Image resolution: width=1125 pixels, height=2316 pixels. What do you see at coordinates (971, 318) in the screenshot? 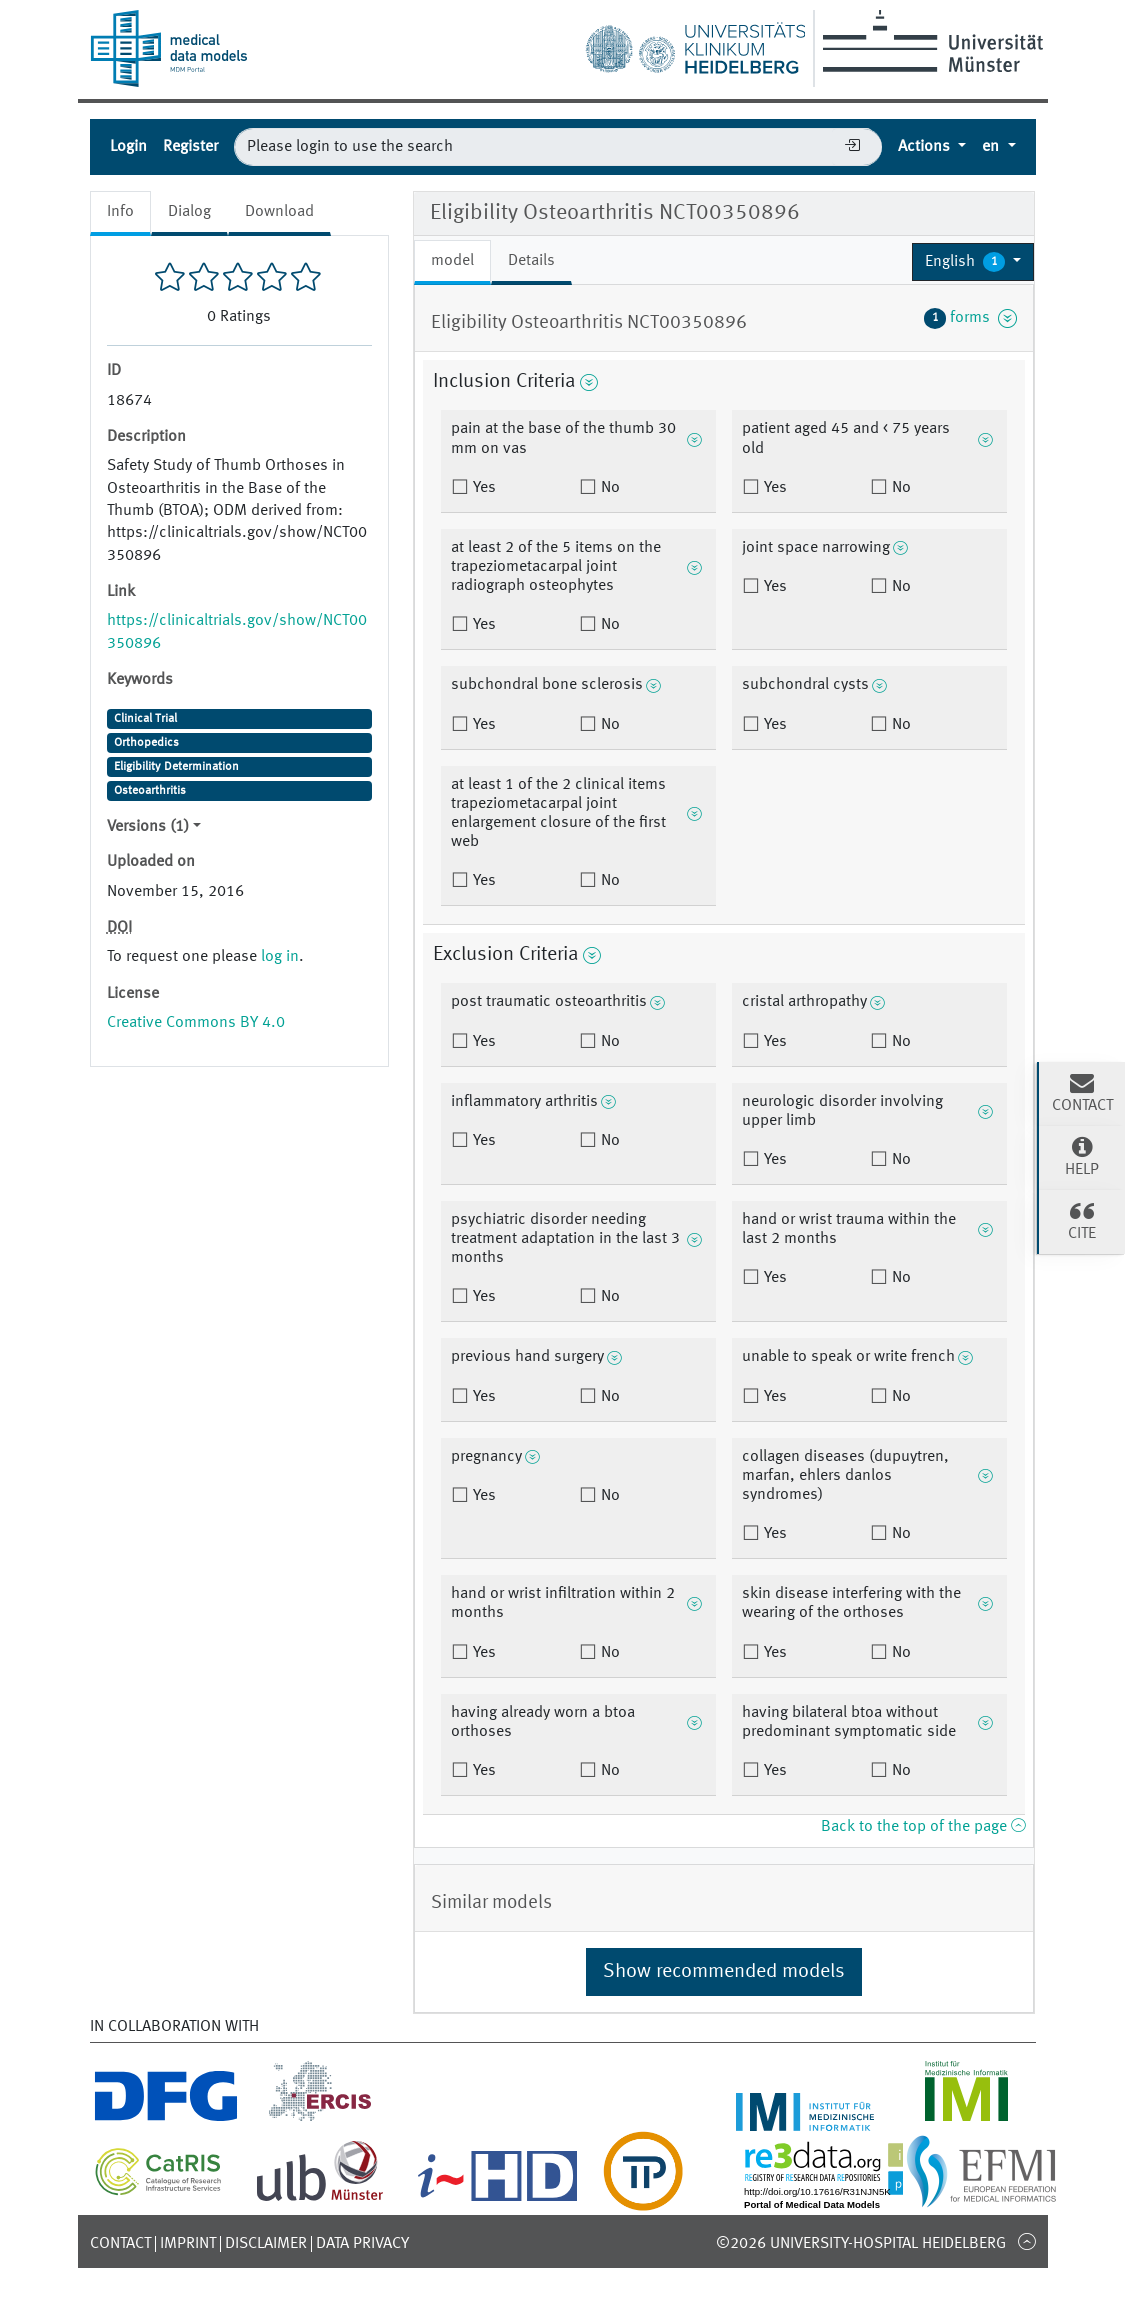
I see `forms` at bounding box center [971, 318].